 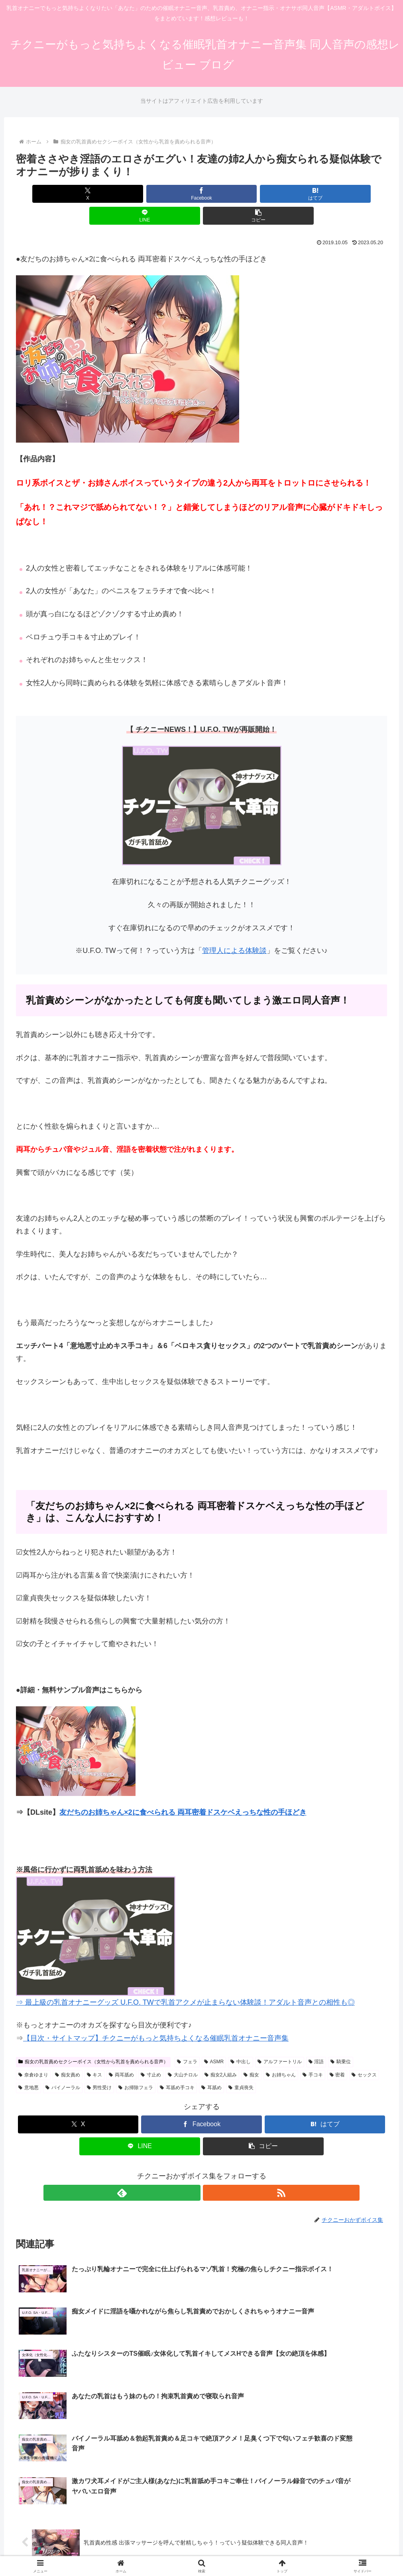 I want to click on ホーム, so click(x=148, y=2531).